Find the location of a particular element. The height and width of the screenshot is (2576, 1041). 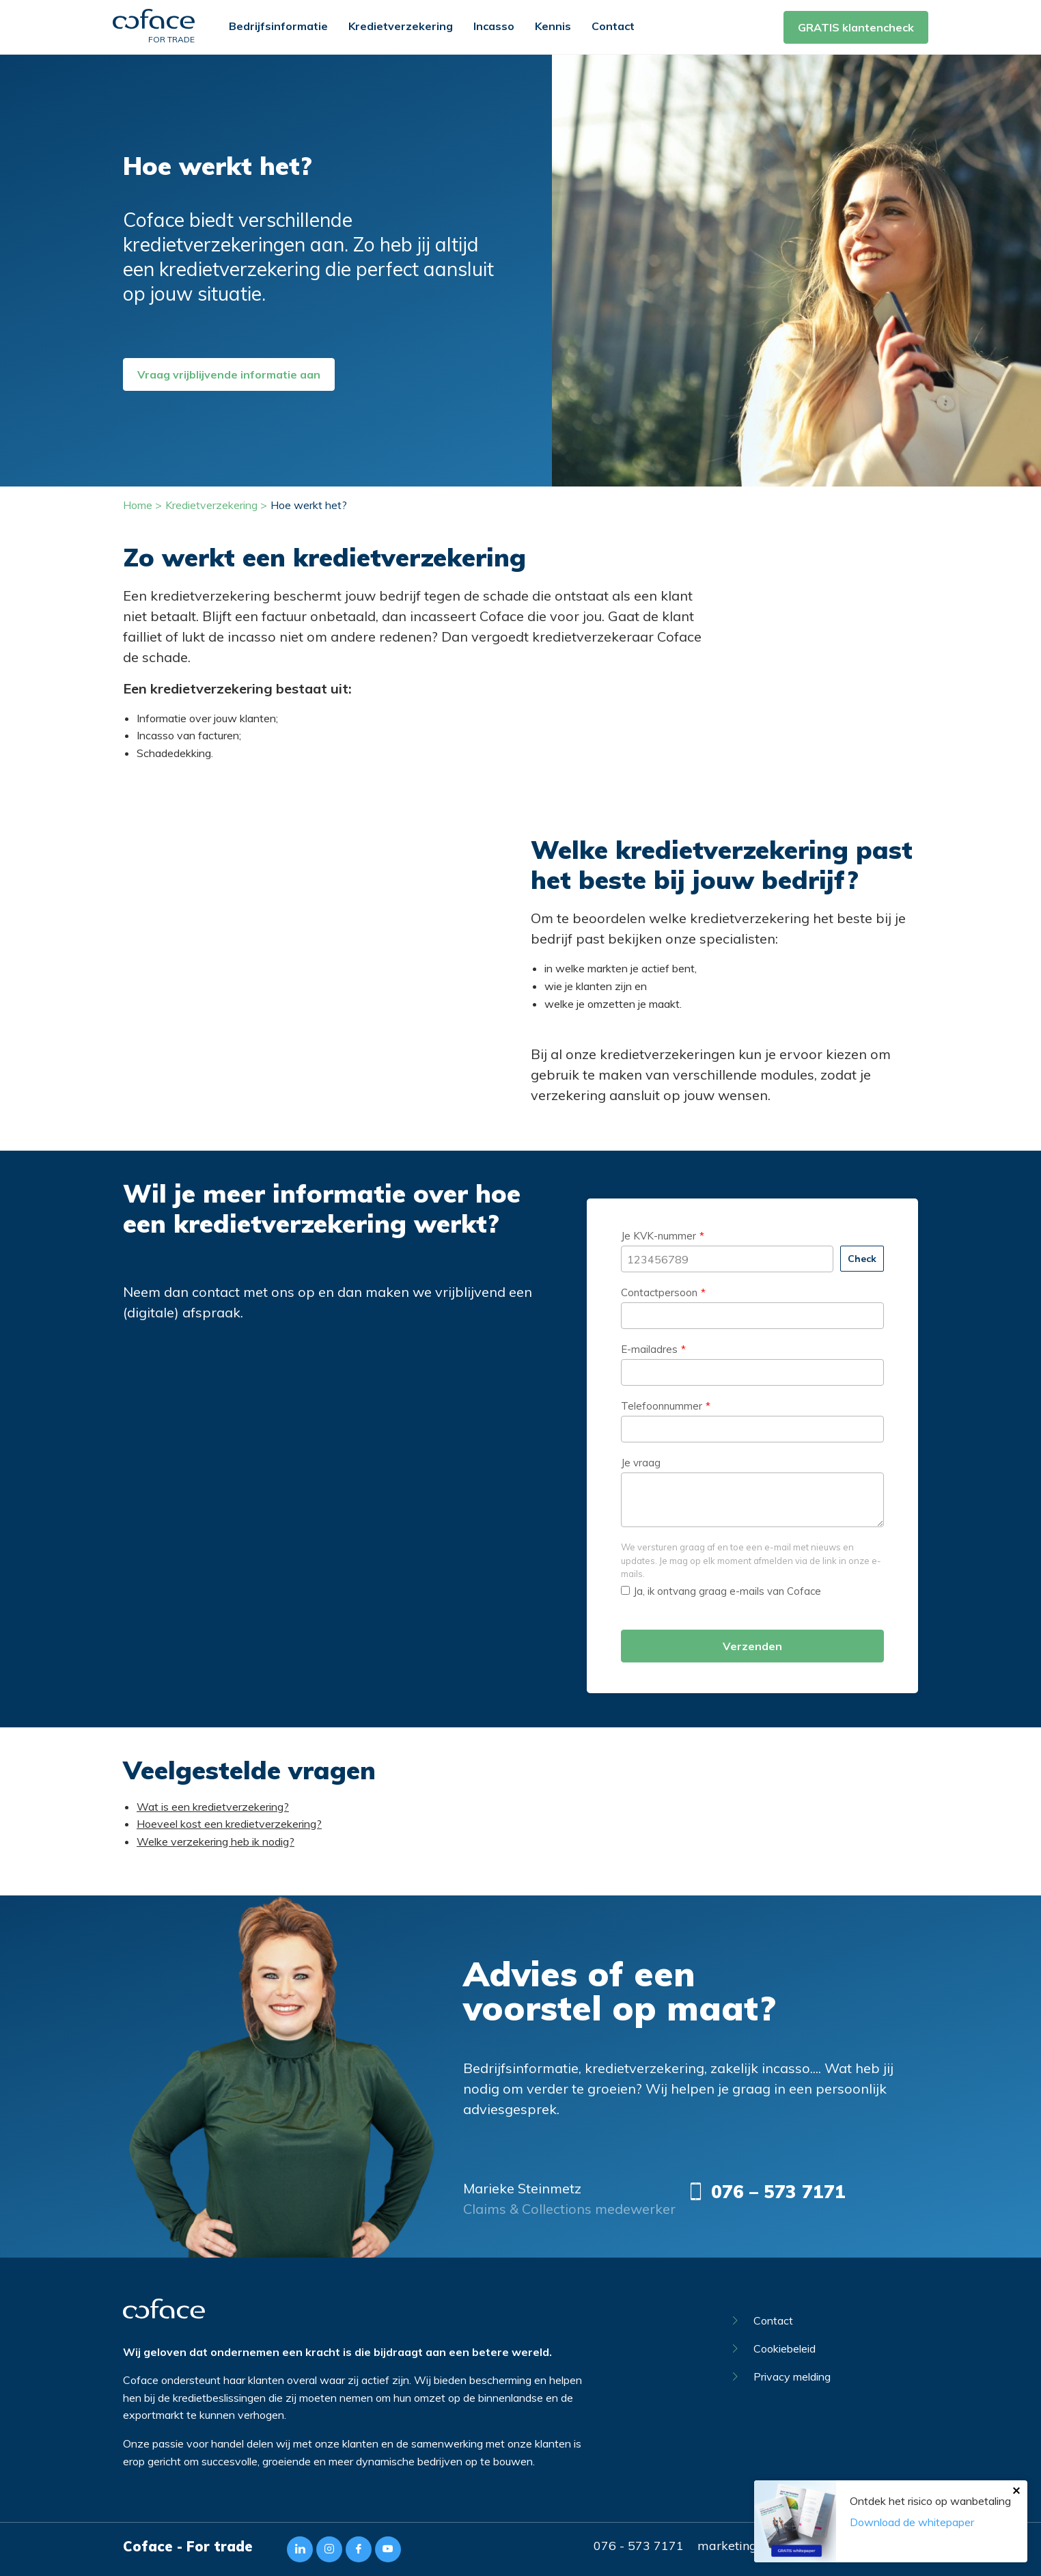

Je vraag is located at coordinates (641, 1462).